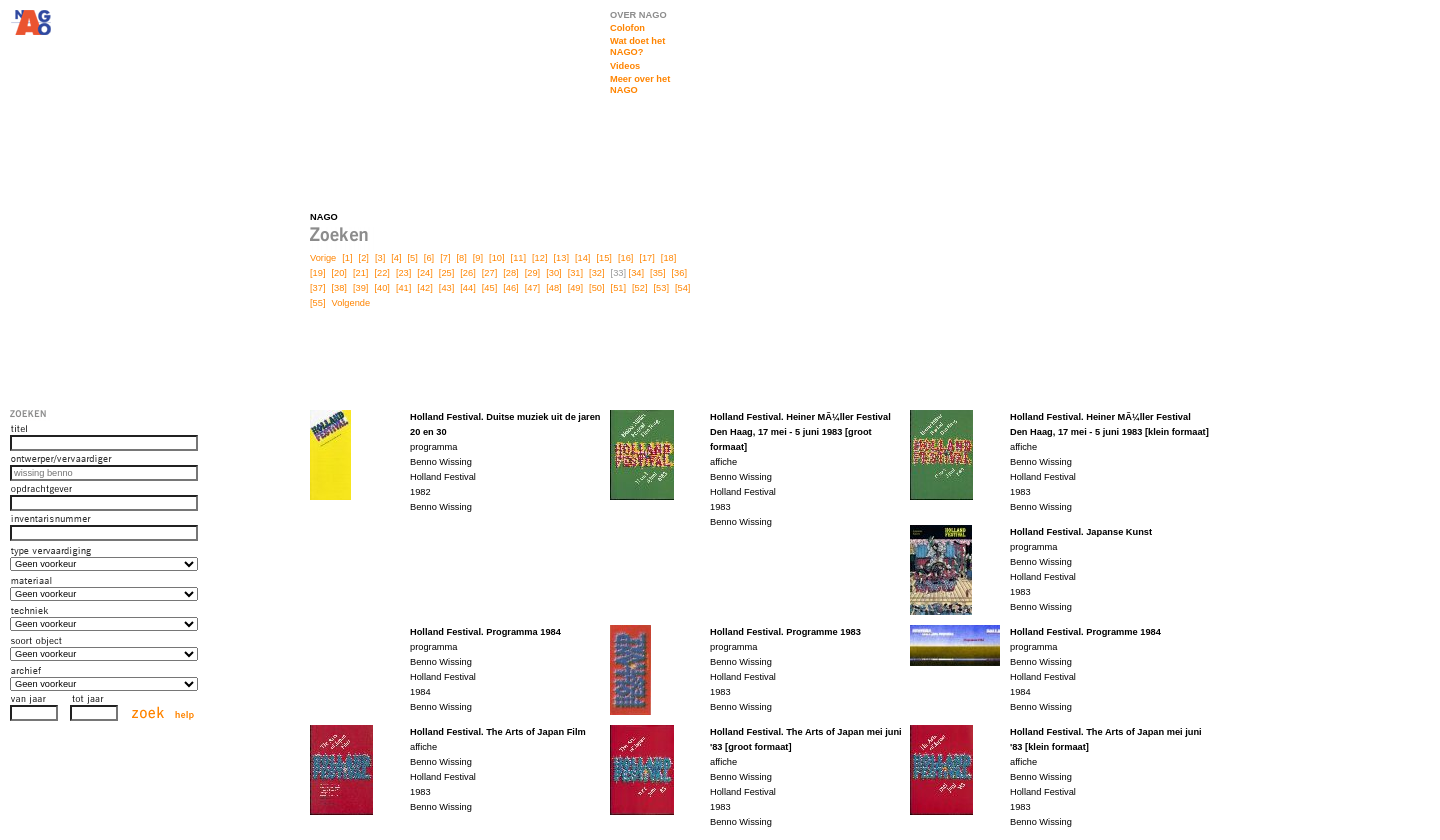 This screenshot has width=1440, height=840. Describe the element at coordinates (532, 288) in the screenshot. I see `[47]` at that location.